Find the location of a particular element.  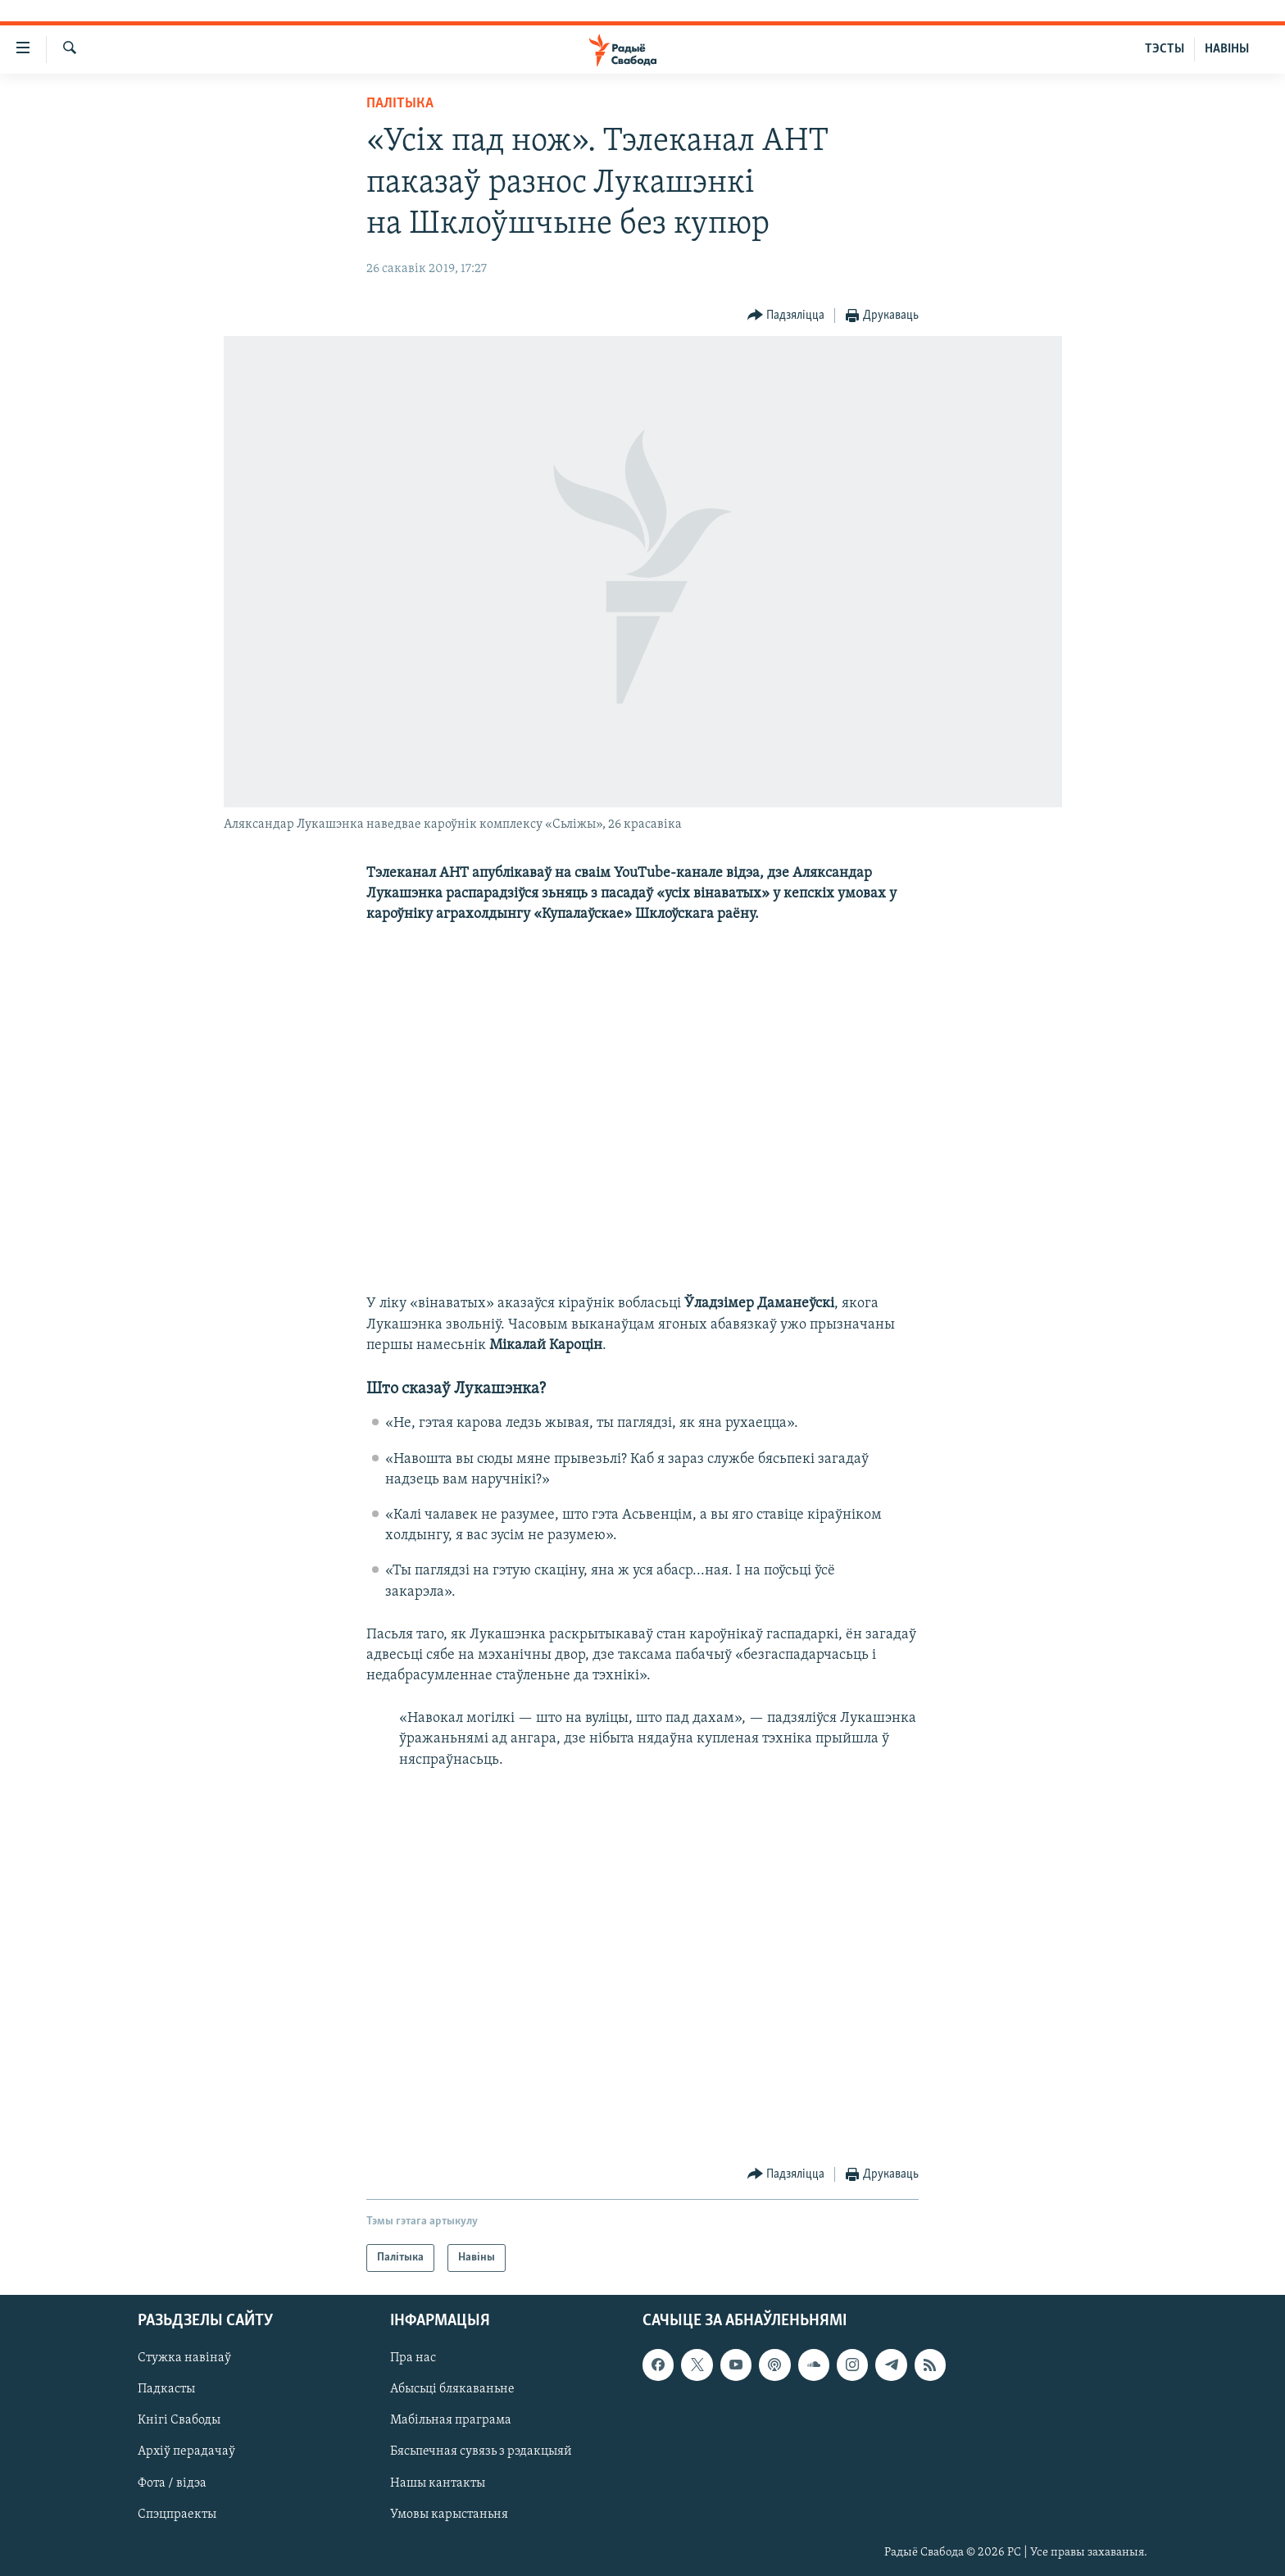

[Button] is located at coordinates (786, 316).